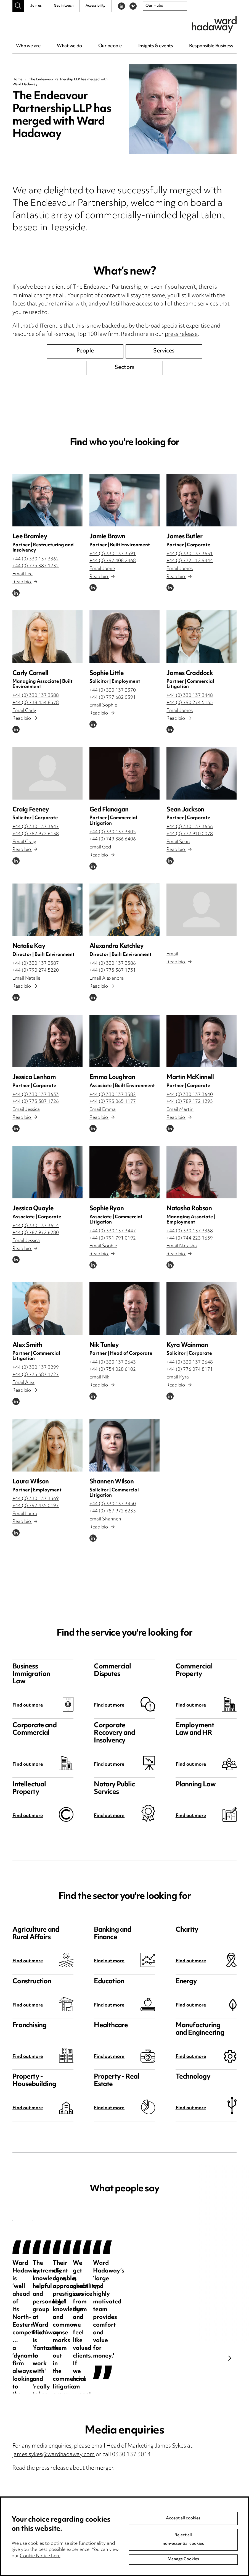  What do you see at coordinates (104, 1345) in the screenshot?
I see `Nik Tunley` at bounding box center [104, 1345].